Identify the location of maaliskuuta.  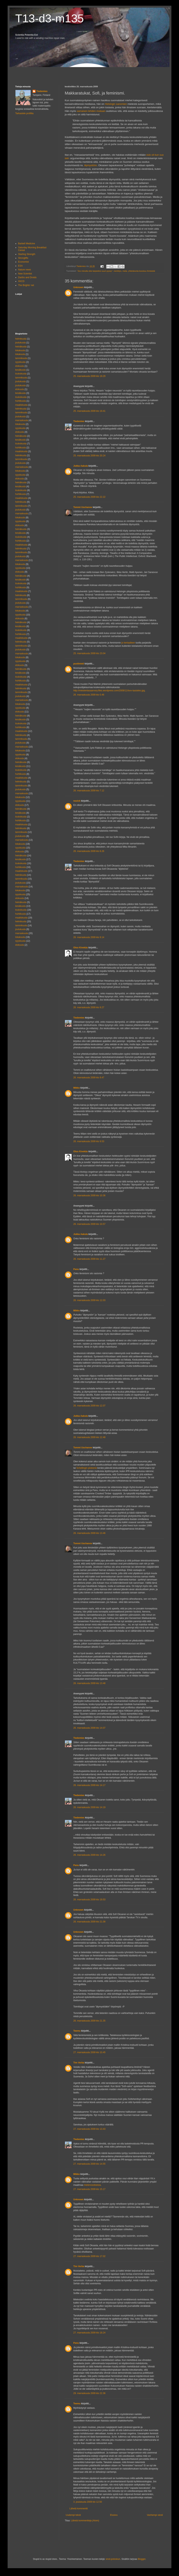
(21, 405).